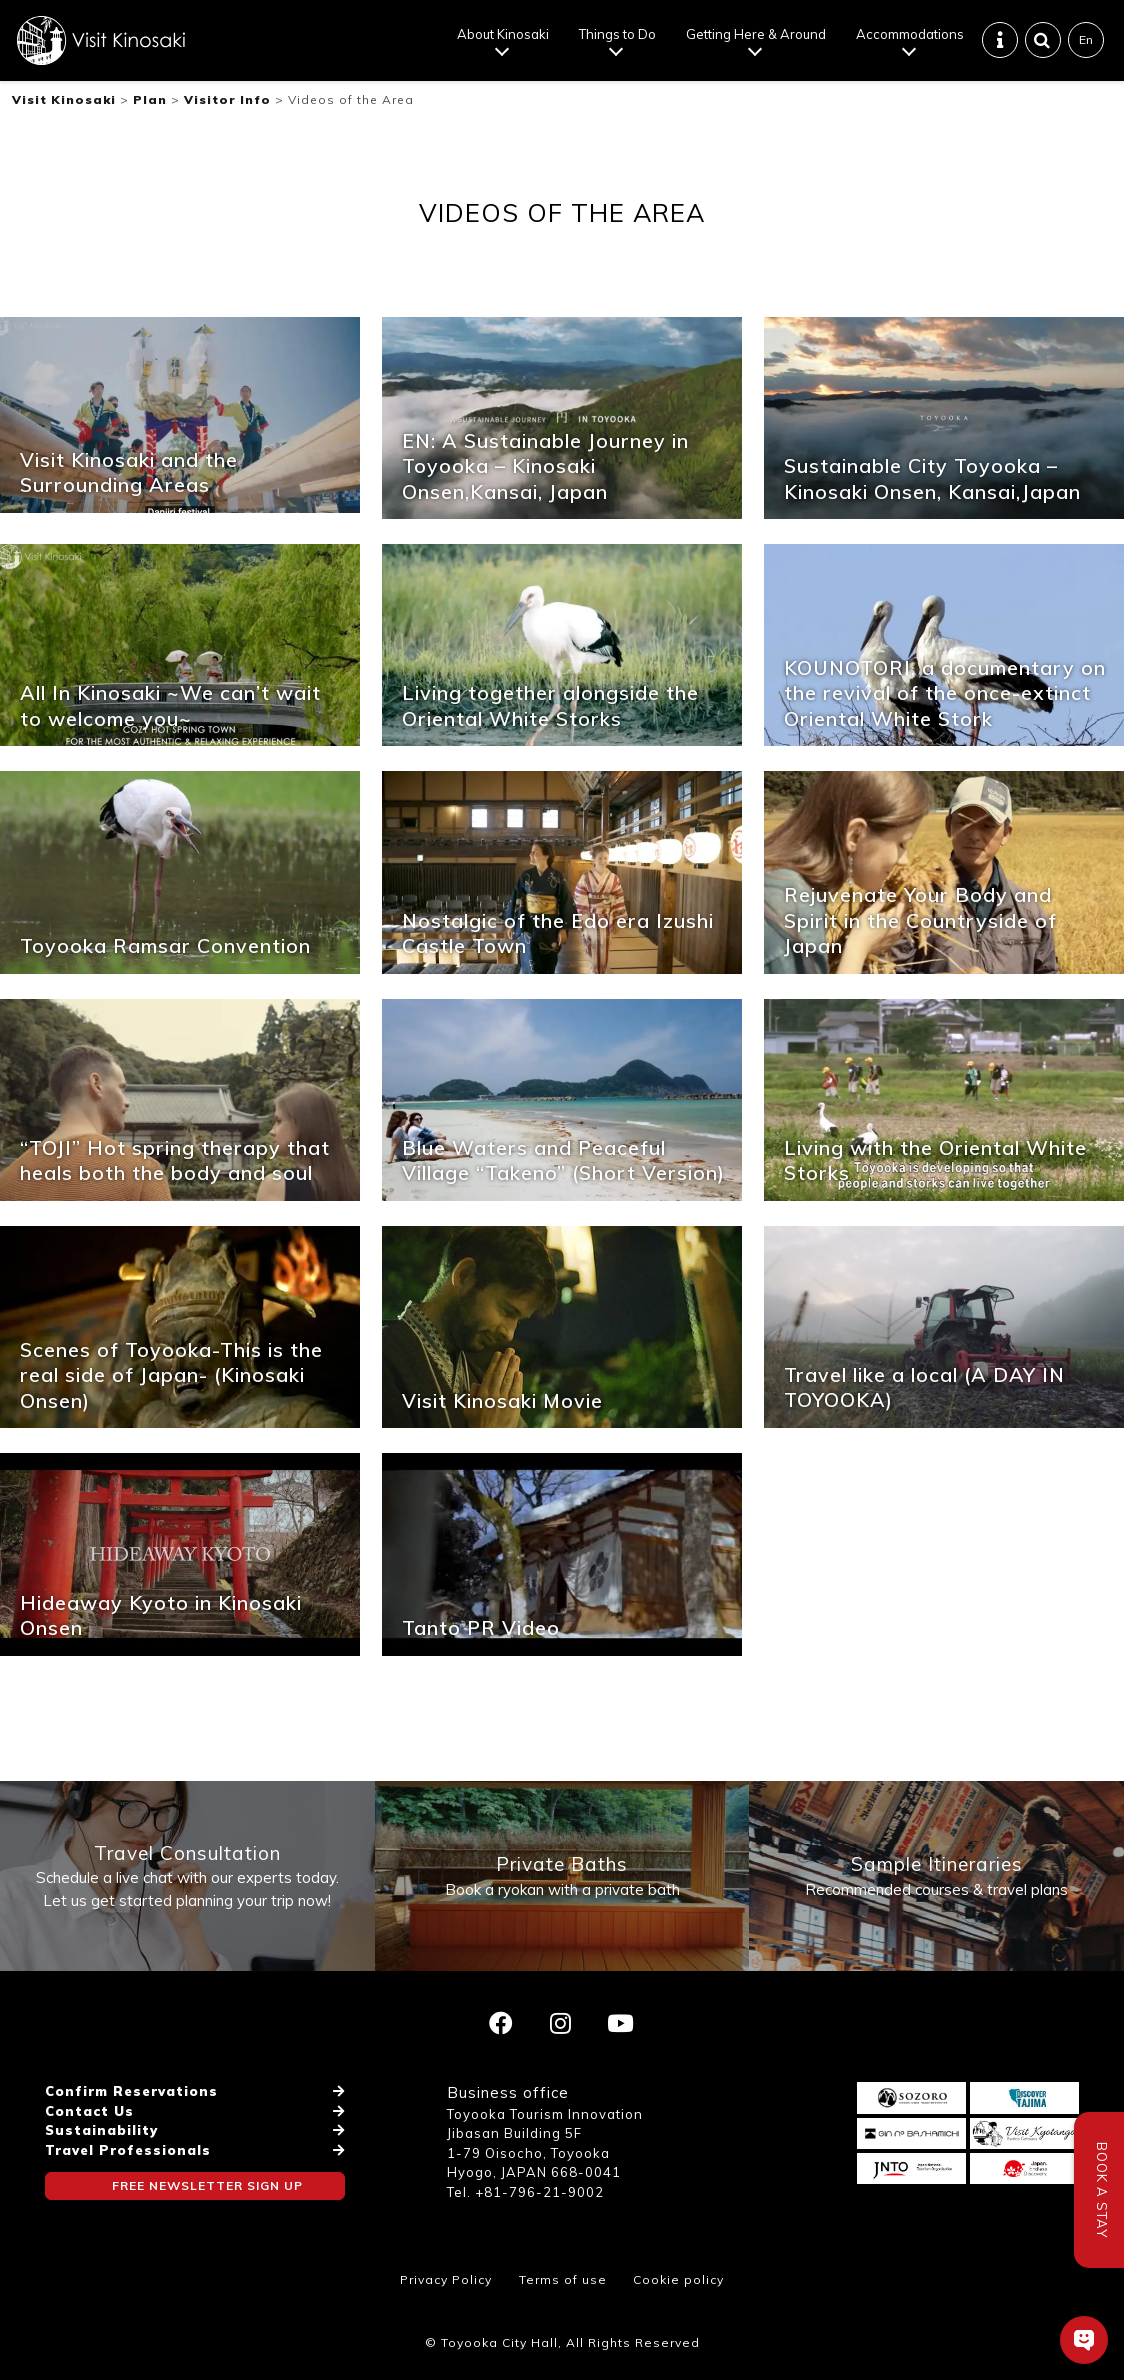  Describe the element at coordinates (910, 34) in the screenshot. I see `Accommodations` at that location.